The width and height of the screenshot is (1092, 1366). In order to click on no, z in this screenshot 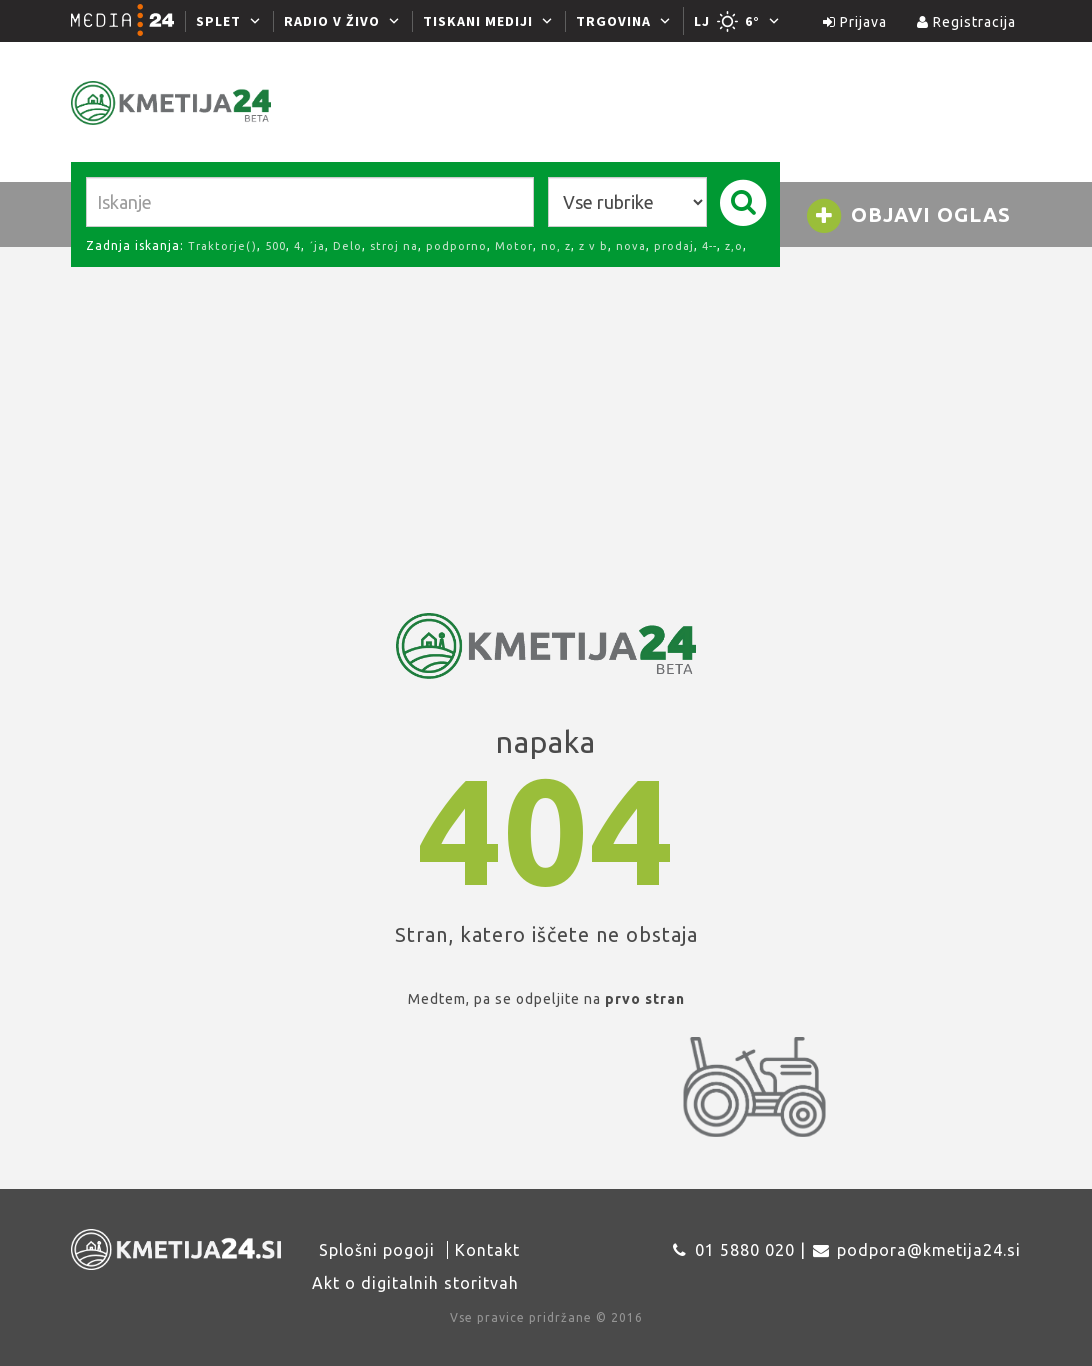, I will do `click(556, 246)`.